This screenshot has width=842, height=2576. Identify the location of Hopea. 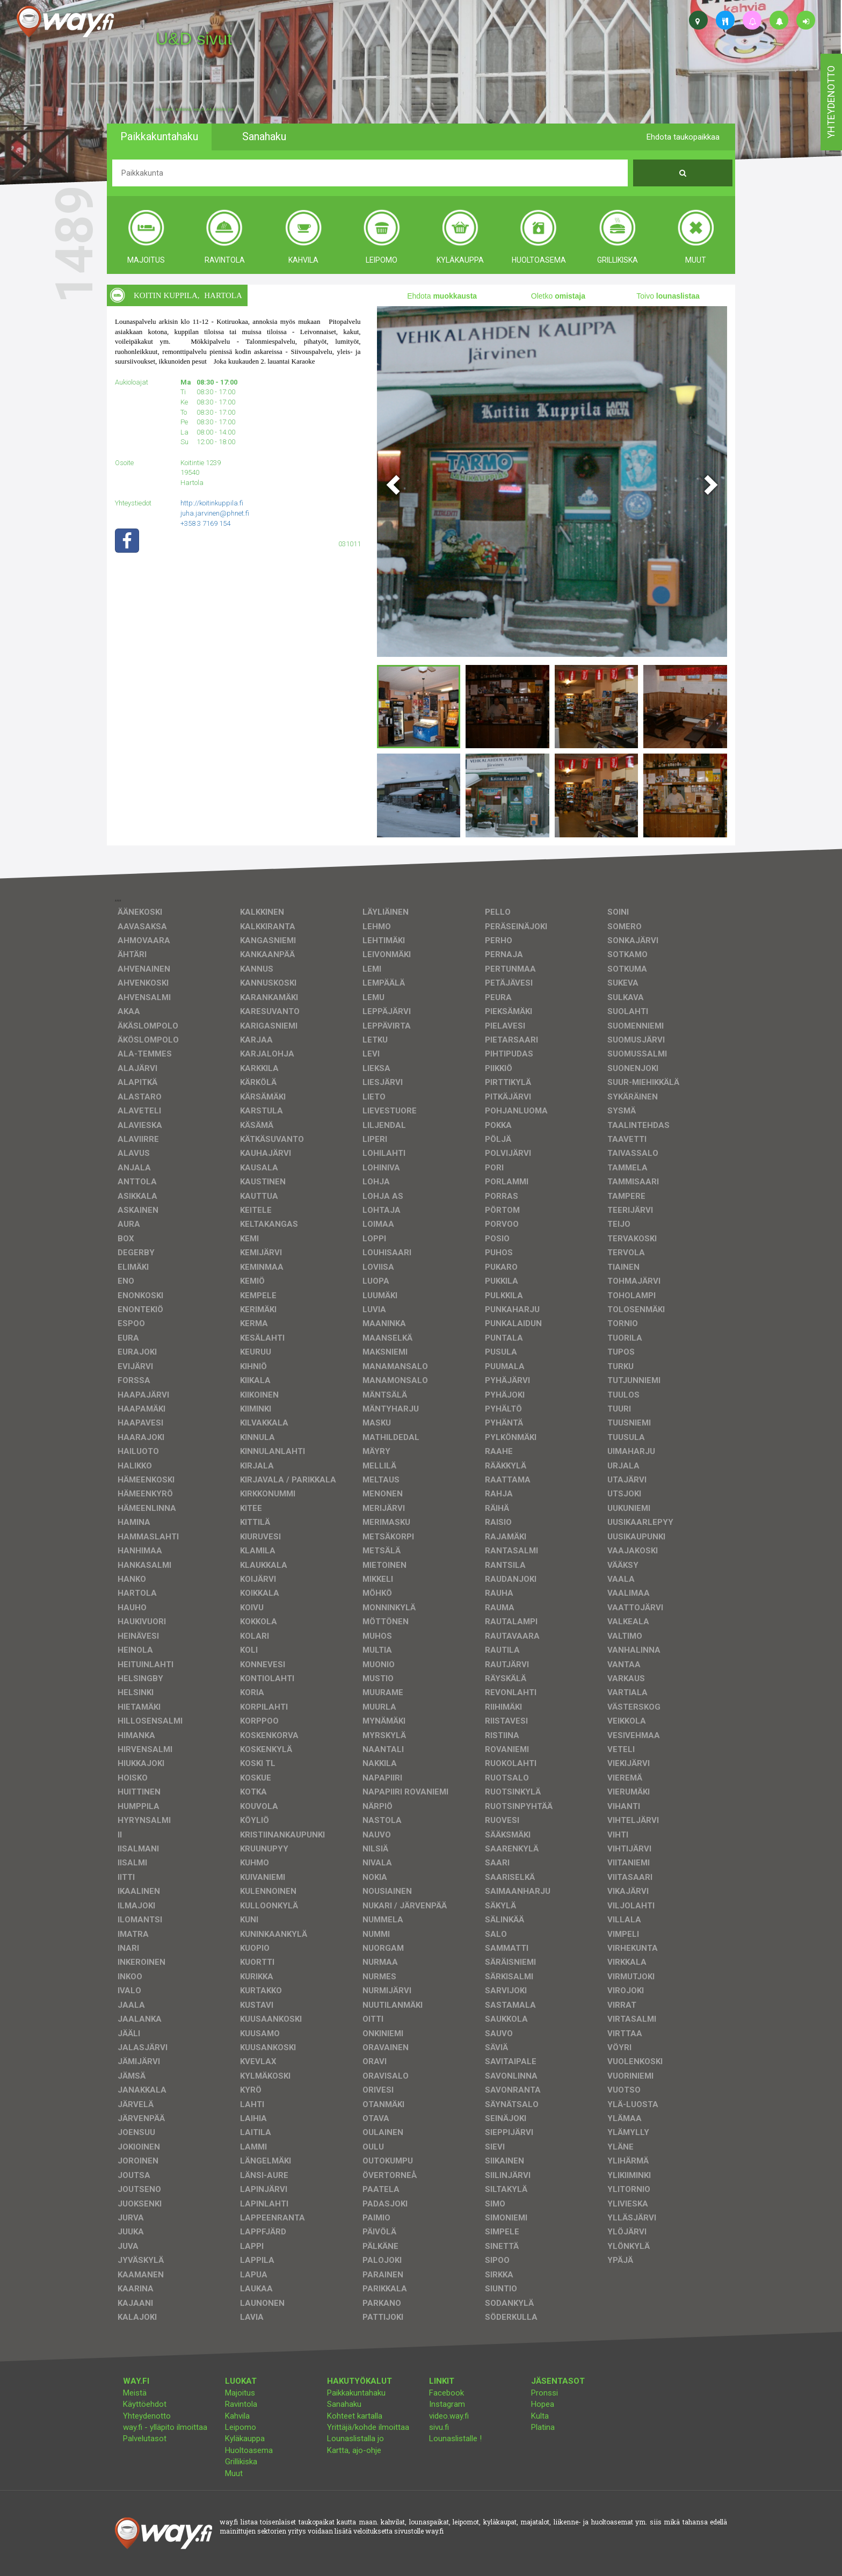
(542, 2404).